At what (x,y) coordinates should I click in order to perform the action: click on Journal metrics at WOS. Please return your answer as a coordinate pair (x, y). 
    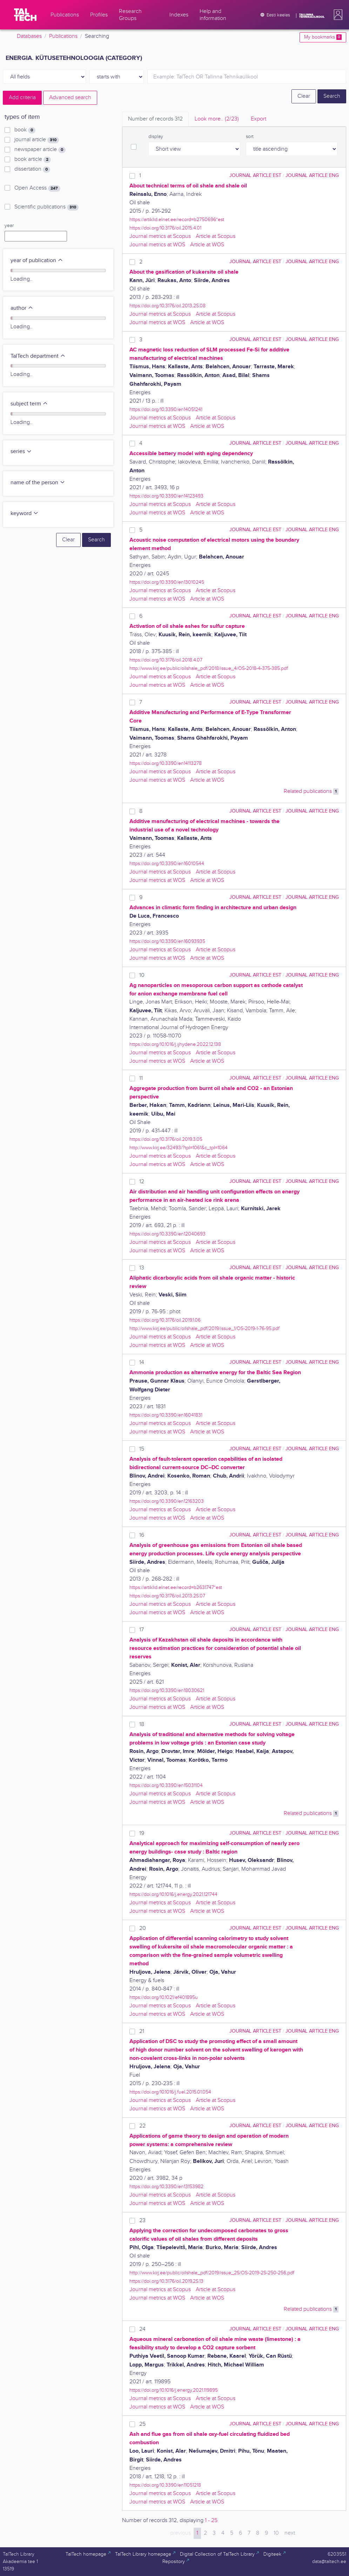
    Looking at the image, I should click on (157, 244).